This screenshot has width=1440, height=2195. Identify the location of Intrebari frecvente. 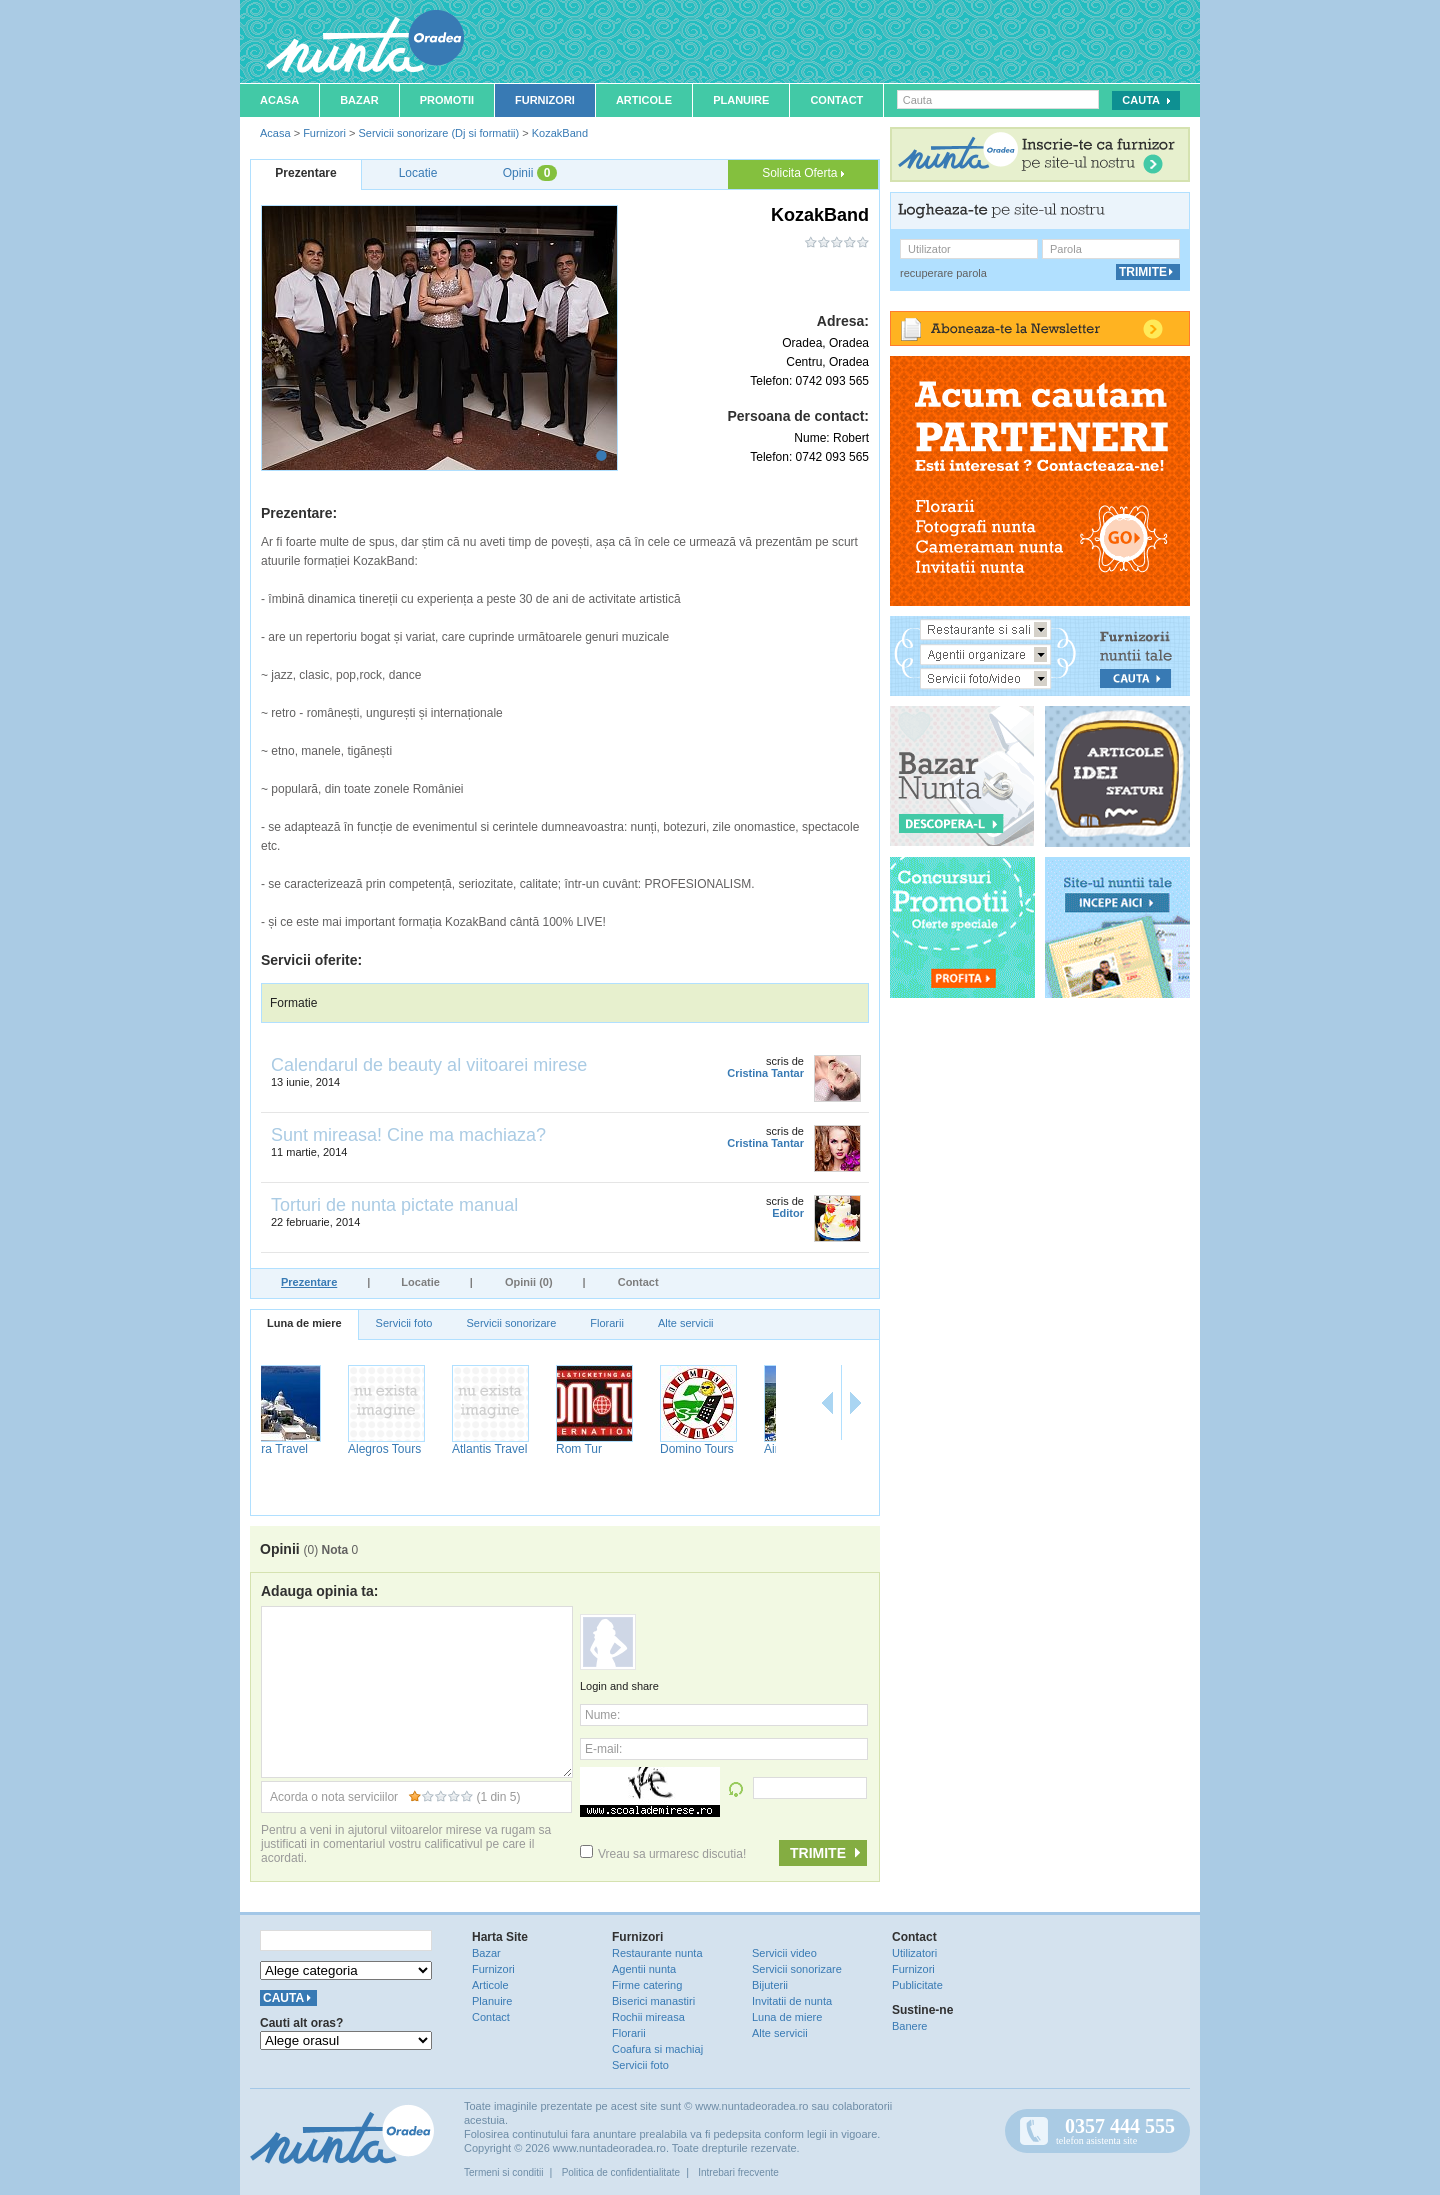
(738, 2172).